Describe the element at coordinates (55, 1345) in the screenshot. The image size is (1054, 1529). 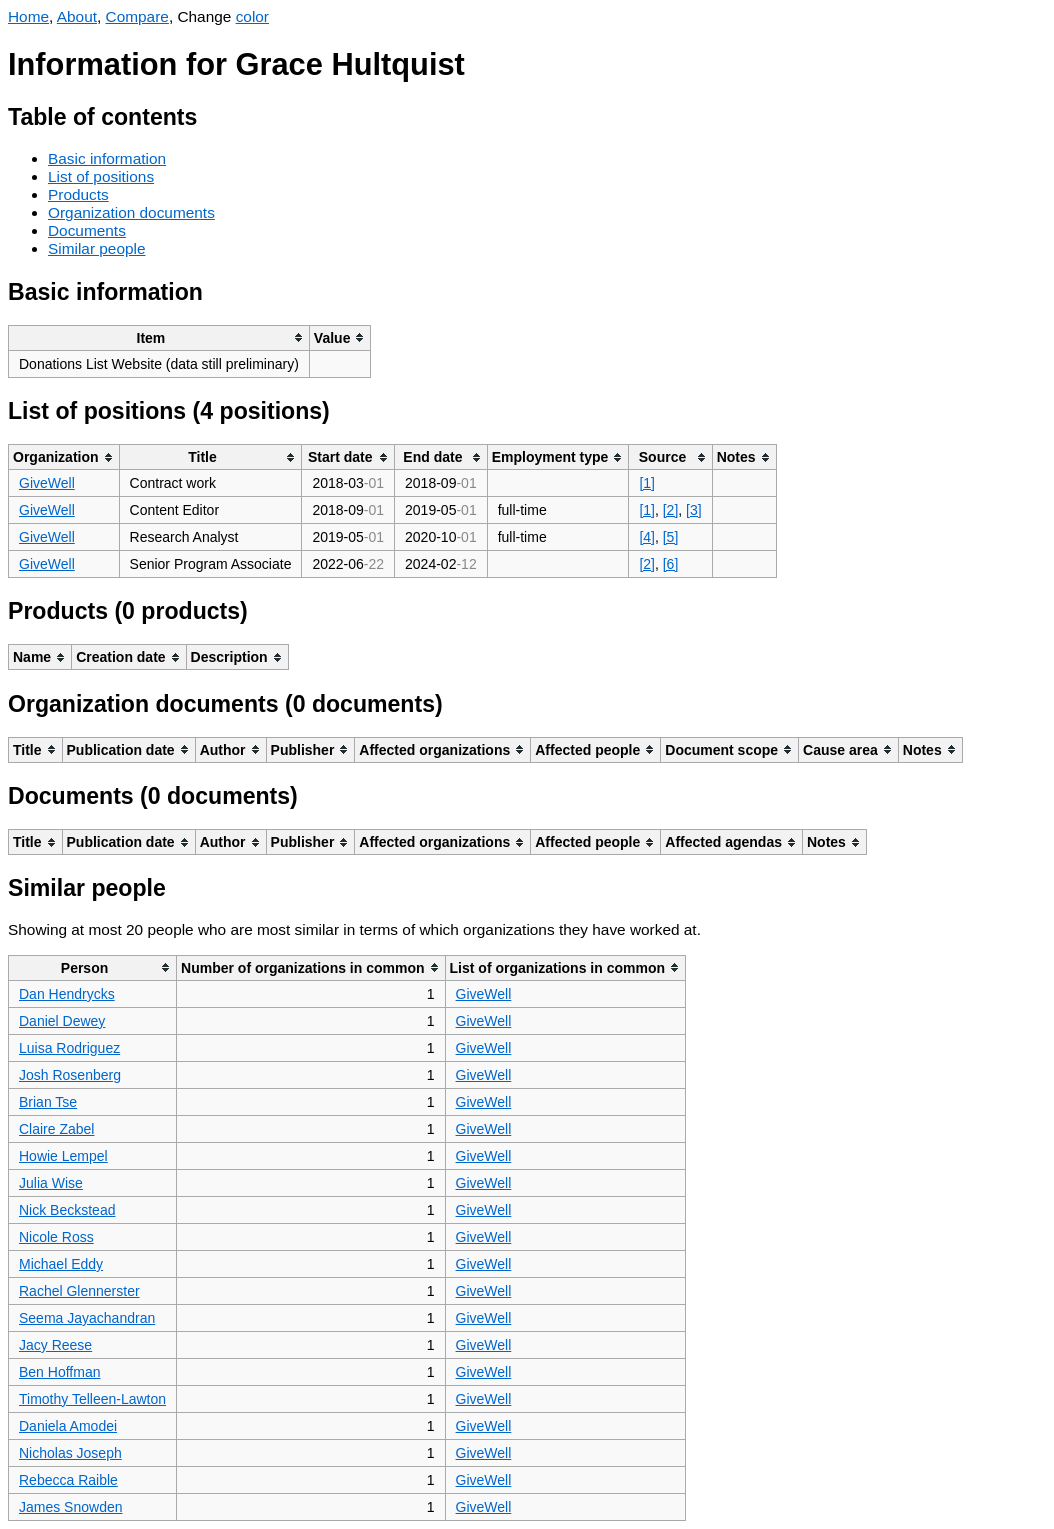
I see `Jacy Reese` at that location.